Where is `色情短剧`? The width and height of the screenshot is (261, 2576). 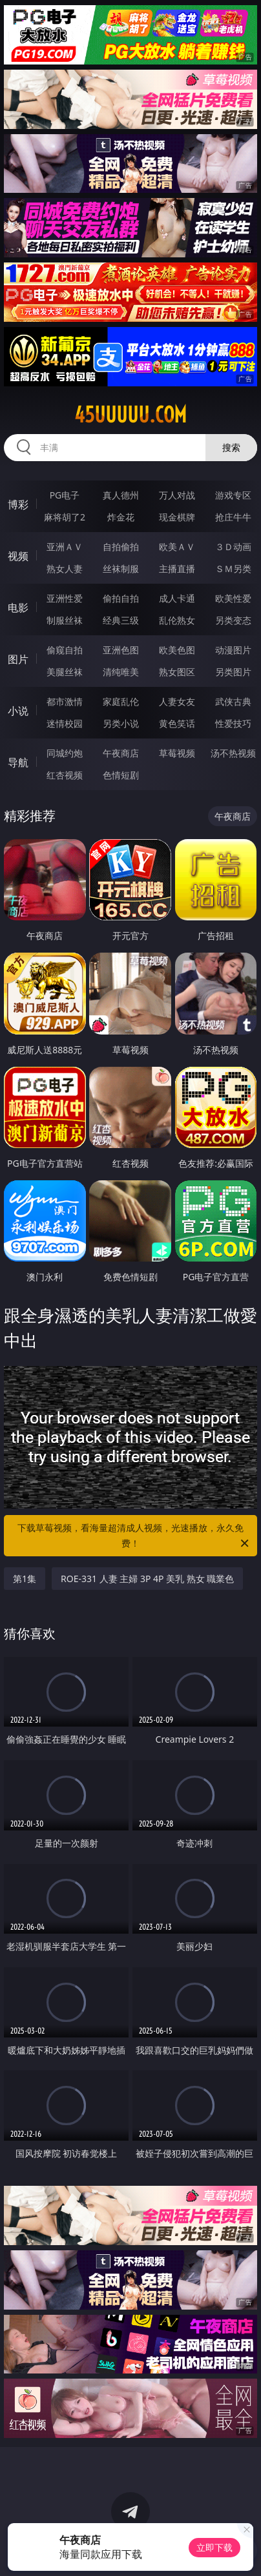
色情短剧 is located at coordinates (121, 775).